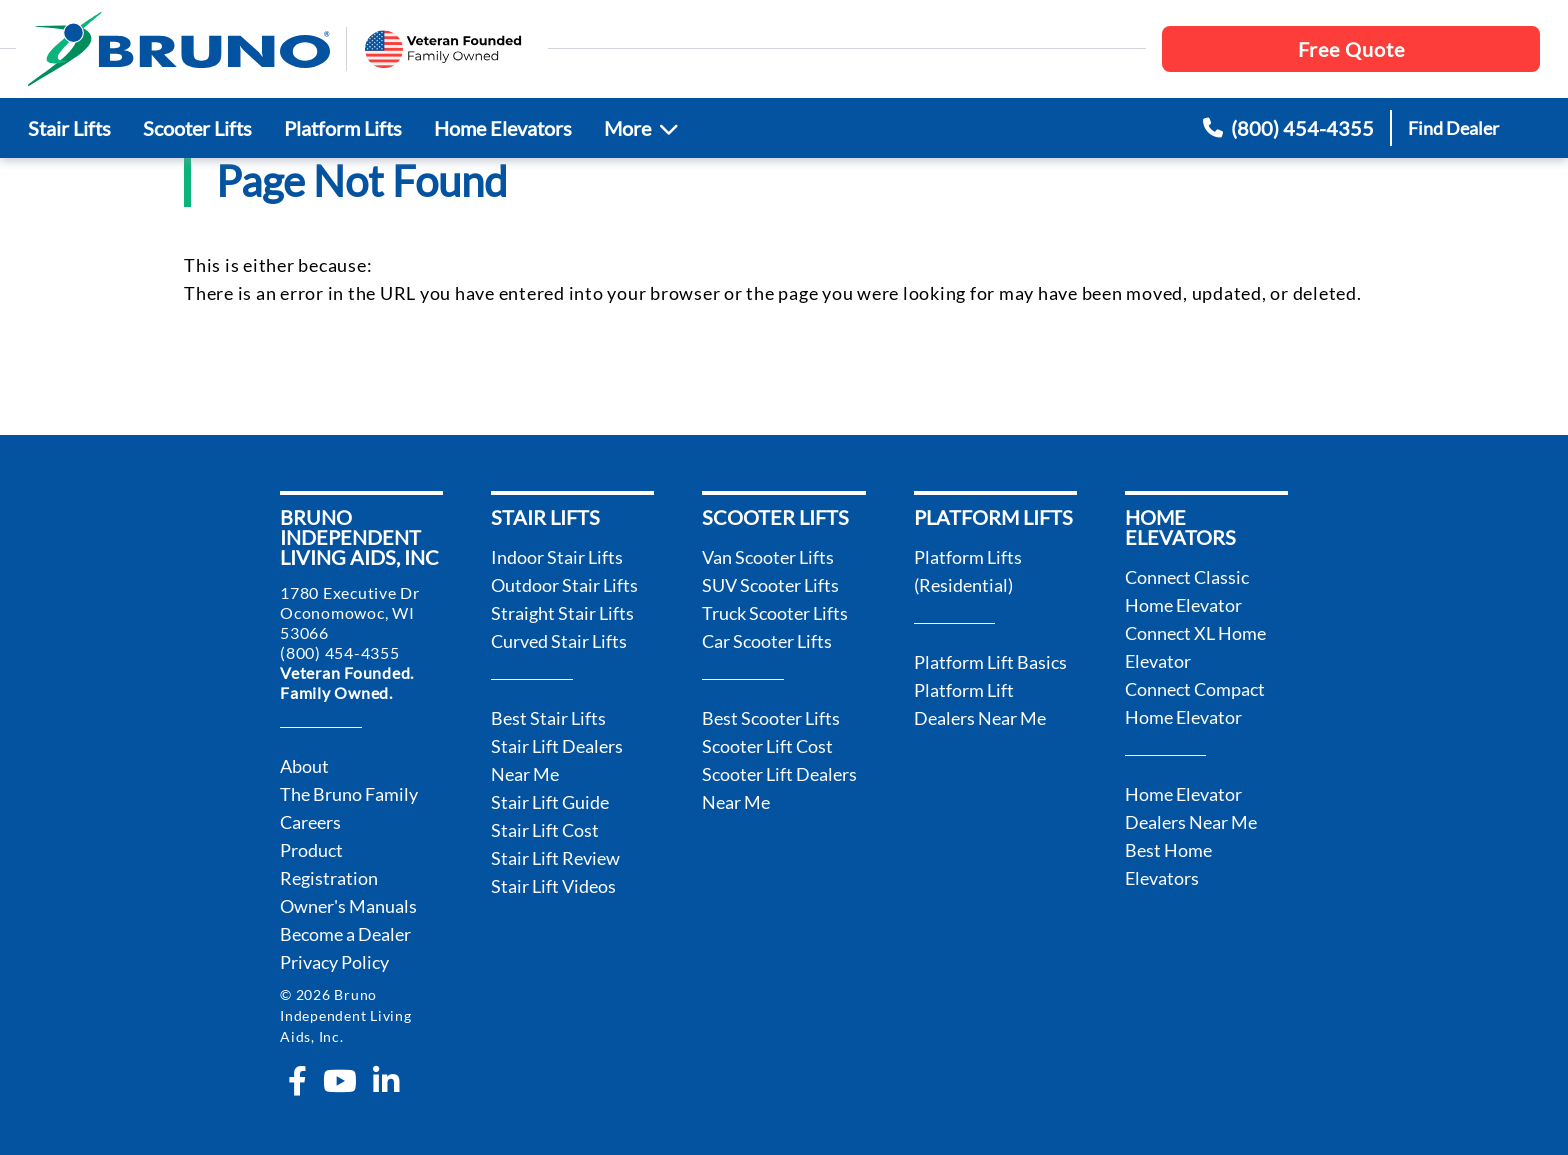  What do you see at coordinates (343, 128) in the screenshot?
I see `Platform Lifts` at bounding box center [343, 128].